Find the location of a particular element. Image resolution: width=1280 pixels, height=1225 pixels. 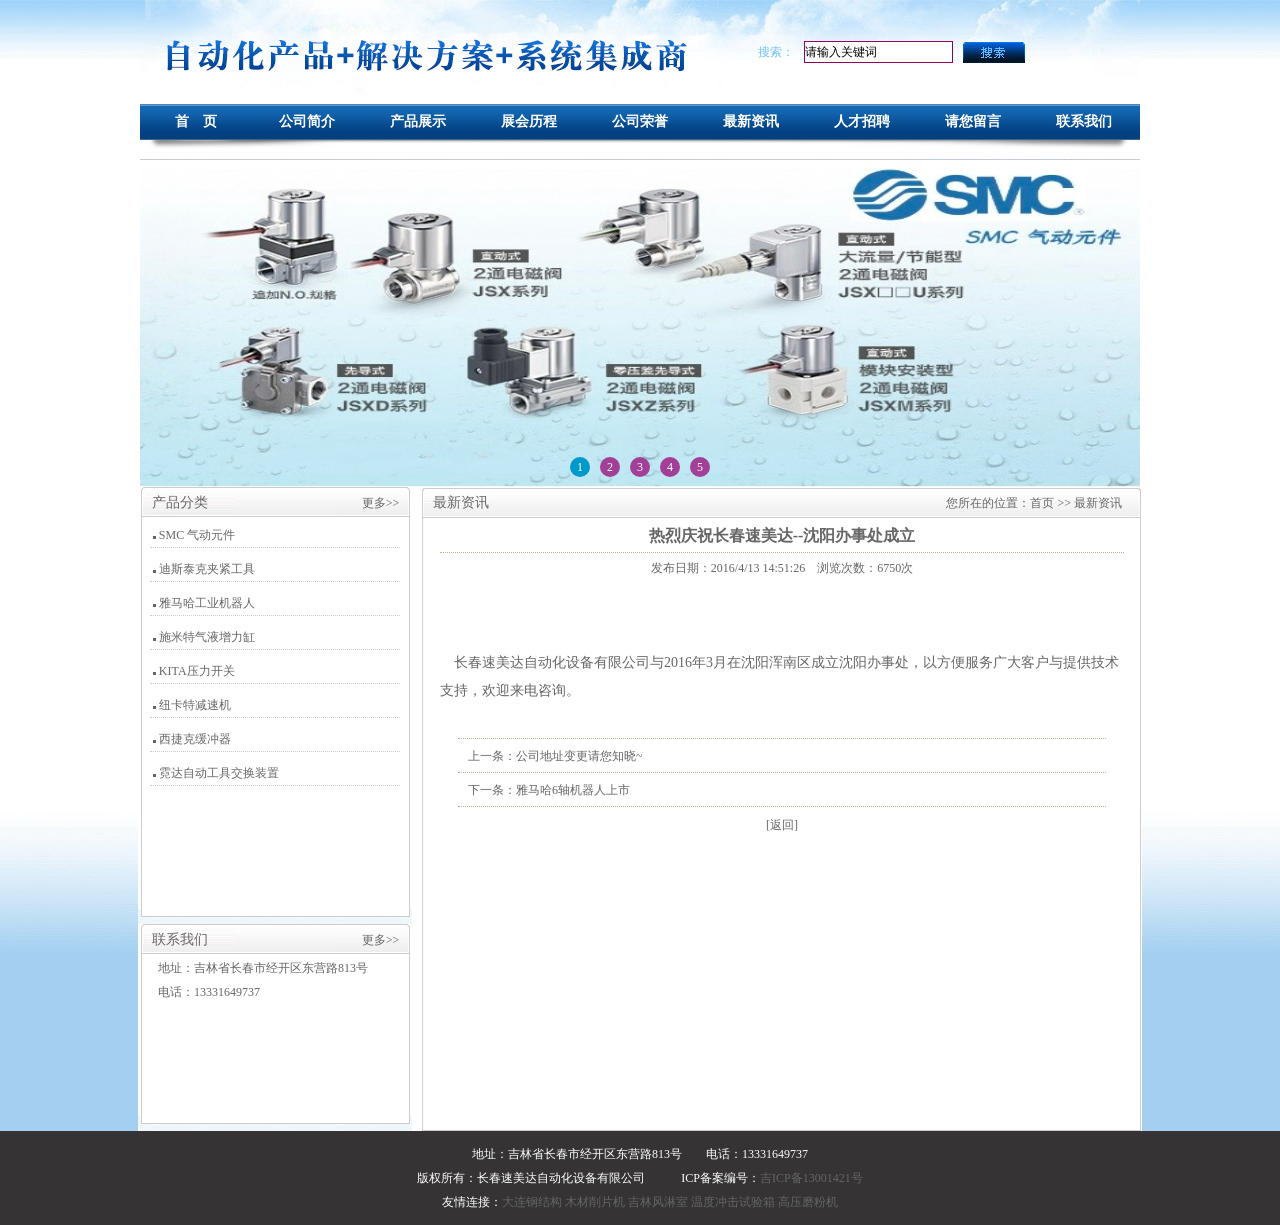

大连钢结构 is located at coordinates (532, 1202).